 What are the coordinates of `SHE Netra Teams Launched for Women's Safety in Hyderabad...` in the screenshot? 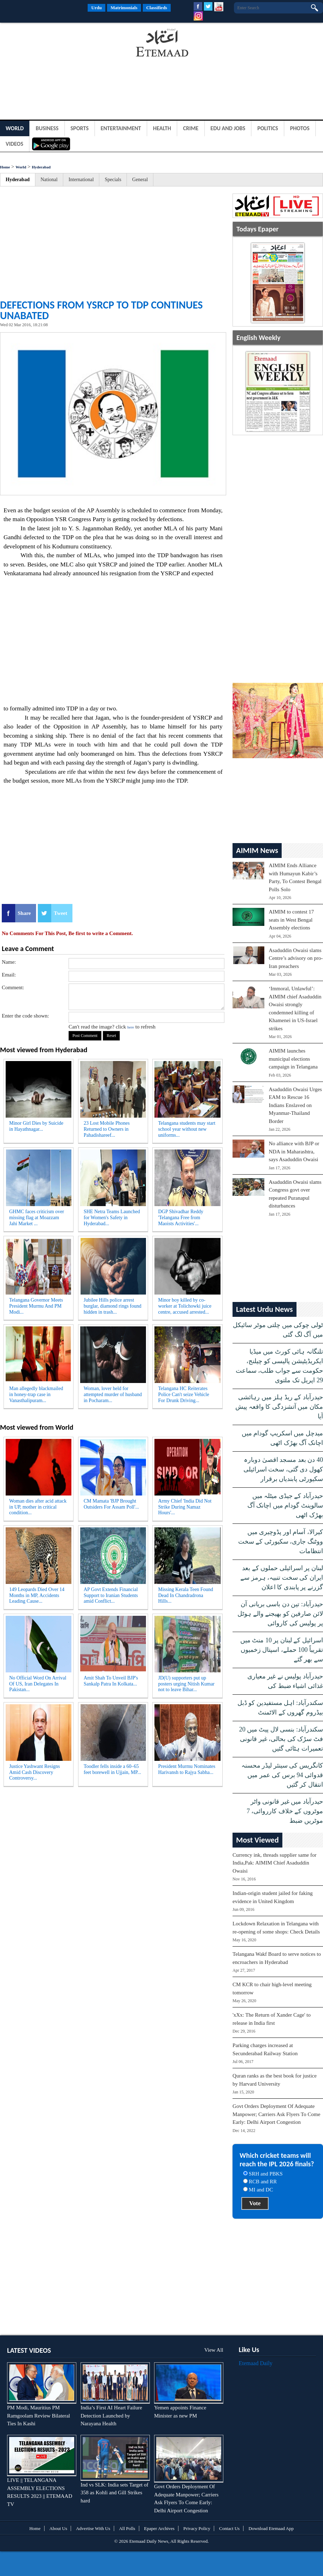 It's located at (112, 1217).